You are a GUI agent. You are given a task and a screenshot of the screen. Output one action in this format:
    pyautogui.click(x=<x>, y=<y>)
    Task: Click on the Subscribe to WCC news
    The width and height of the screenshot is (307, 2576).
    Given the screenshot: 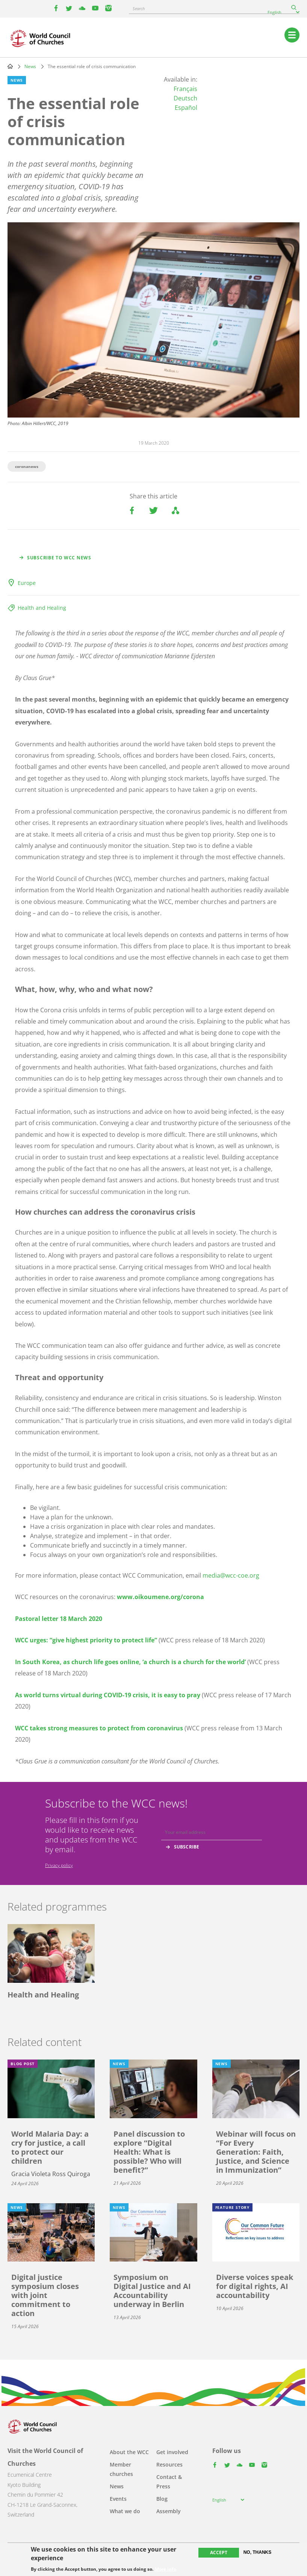 What is the action you would take?
    pyautogui.click(x=59, y=557)
    